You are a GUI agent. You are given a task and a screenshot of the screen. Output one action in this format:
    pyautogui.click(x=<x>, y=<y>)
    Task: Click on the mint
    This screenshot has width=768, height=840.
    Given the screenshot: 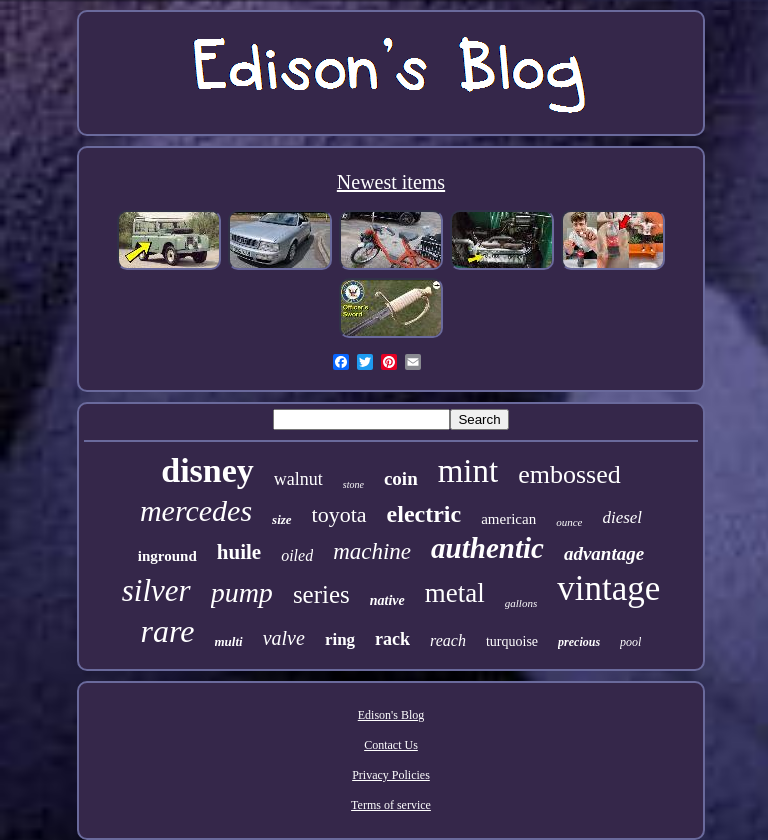 What is the action you would take?
    pyautogui.click(x=468, y=471)
    